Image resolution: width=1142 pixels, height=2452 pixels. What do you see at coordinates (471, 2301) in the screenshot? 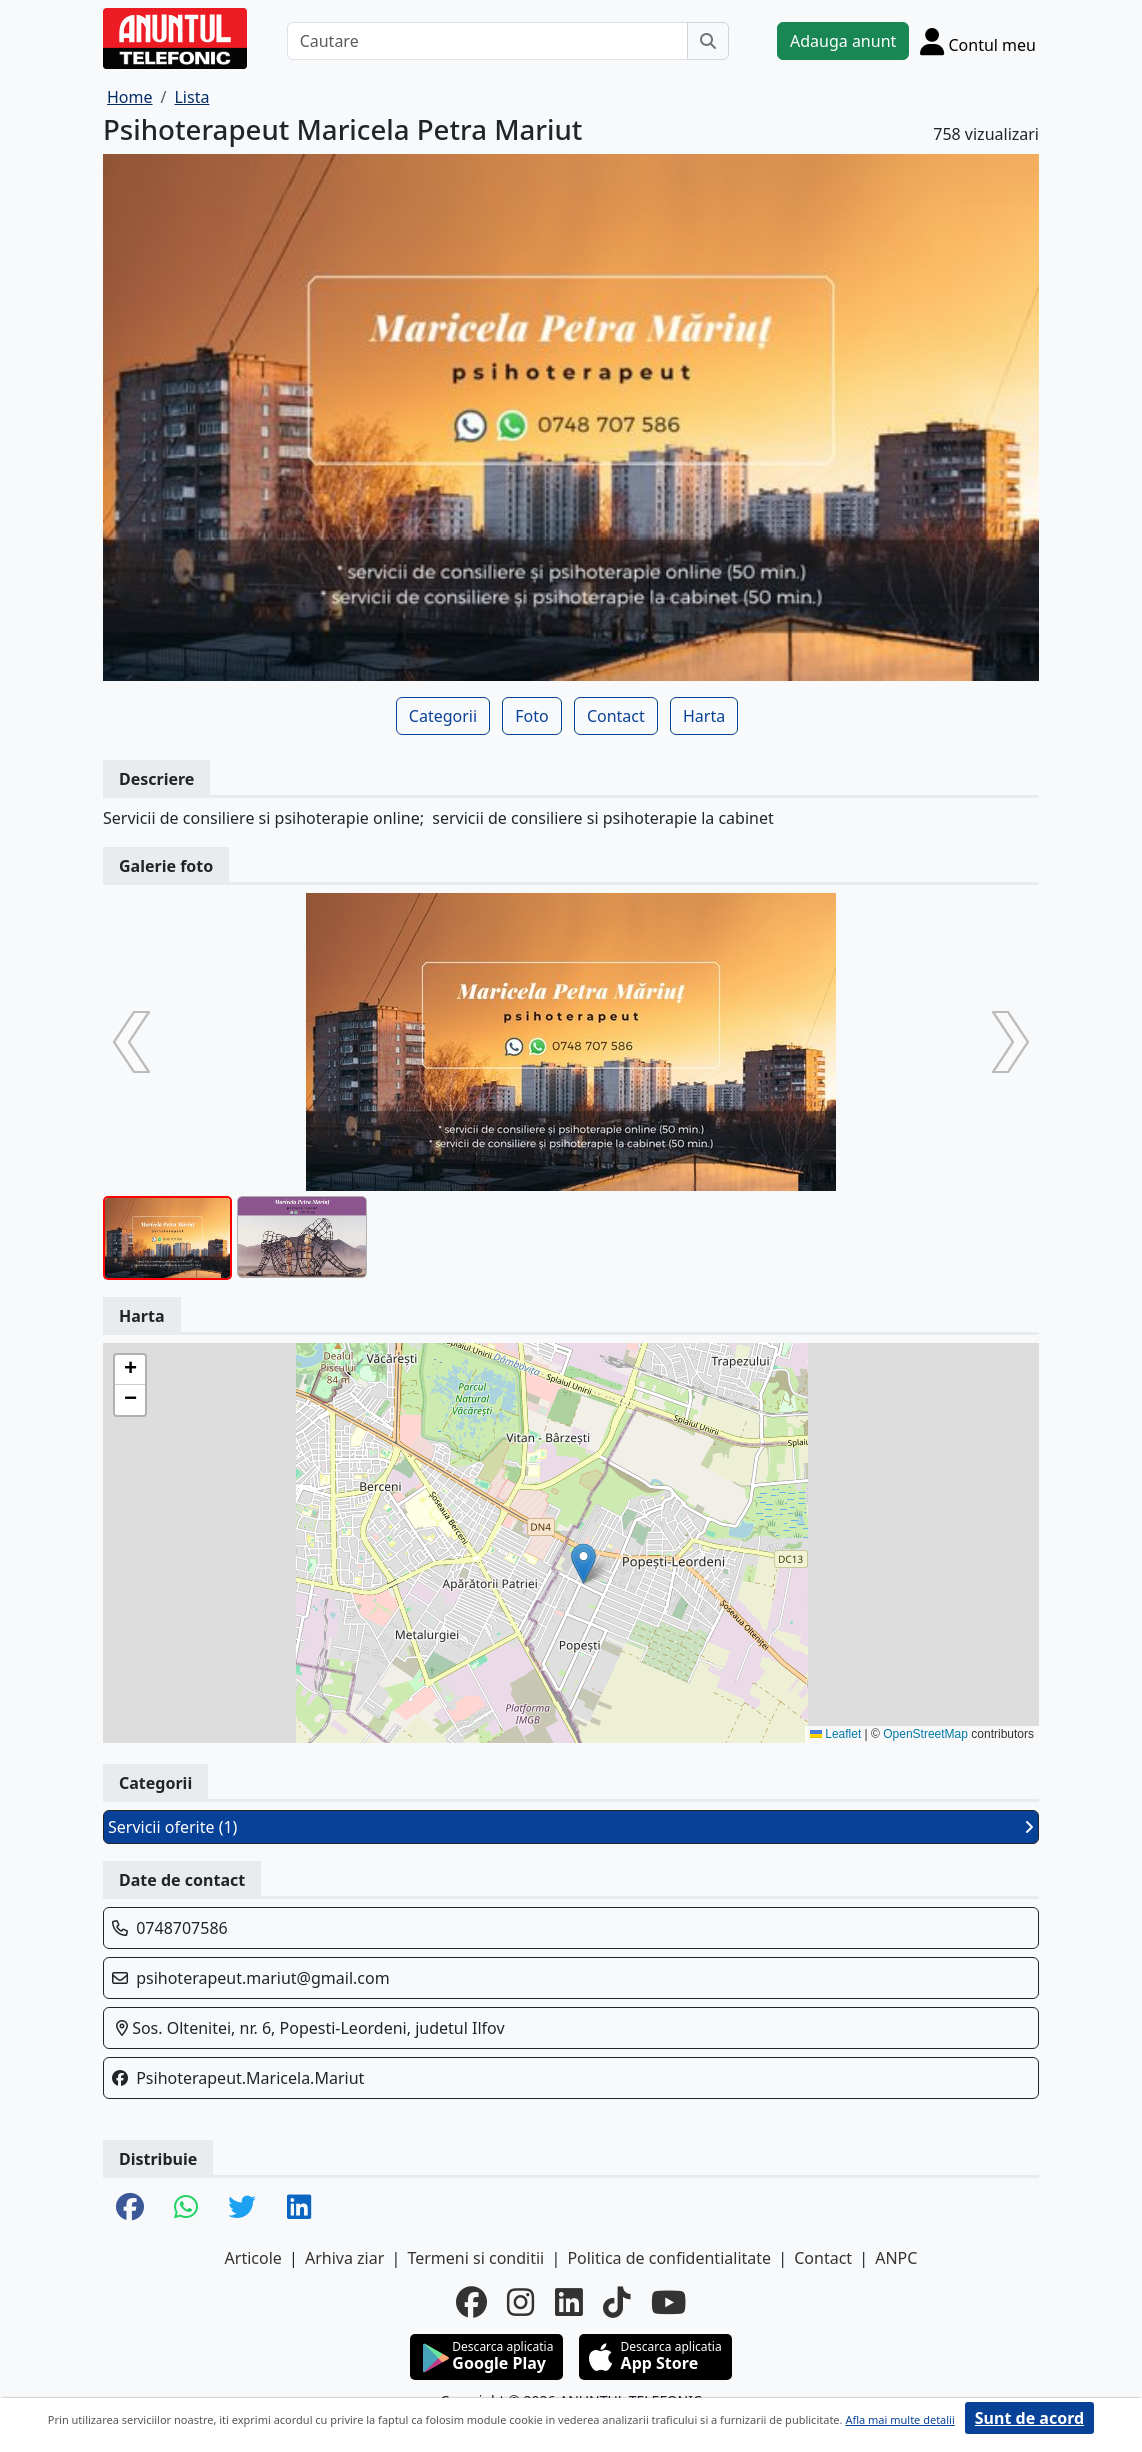
I see `[facebook]` at bounding box center [471, 2301].